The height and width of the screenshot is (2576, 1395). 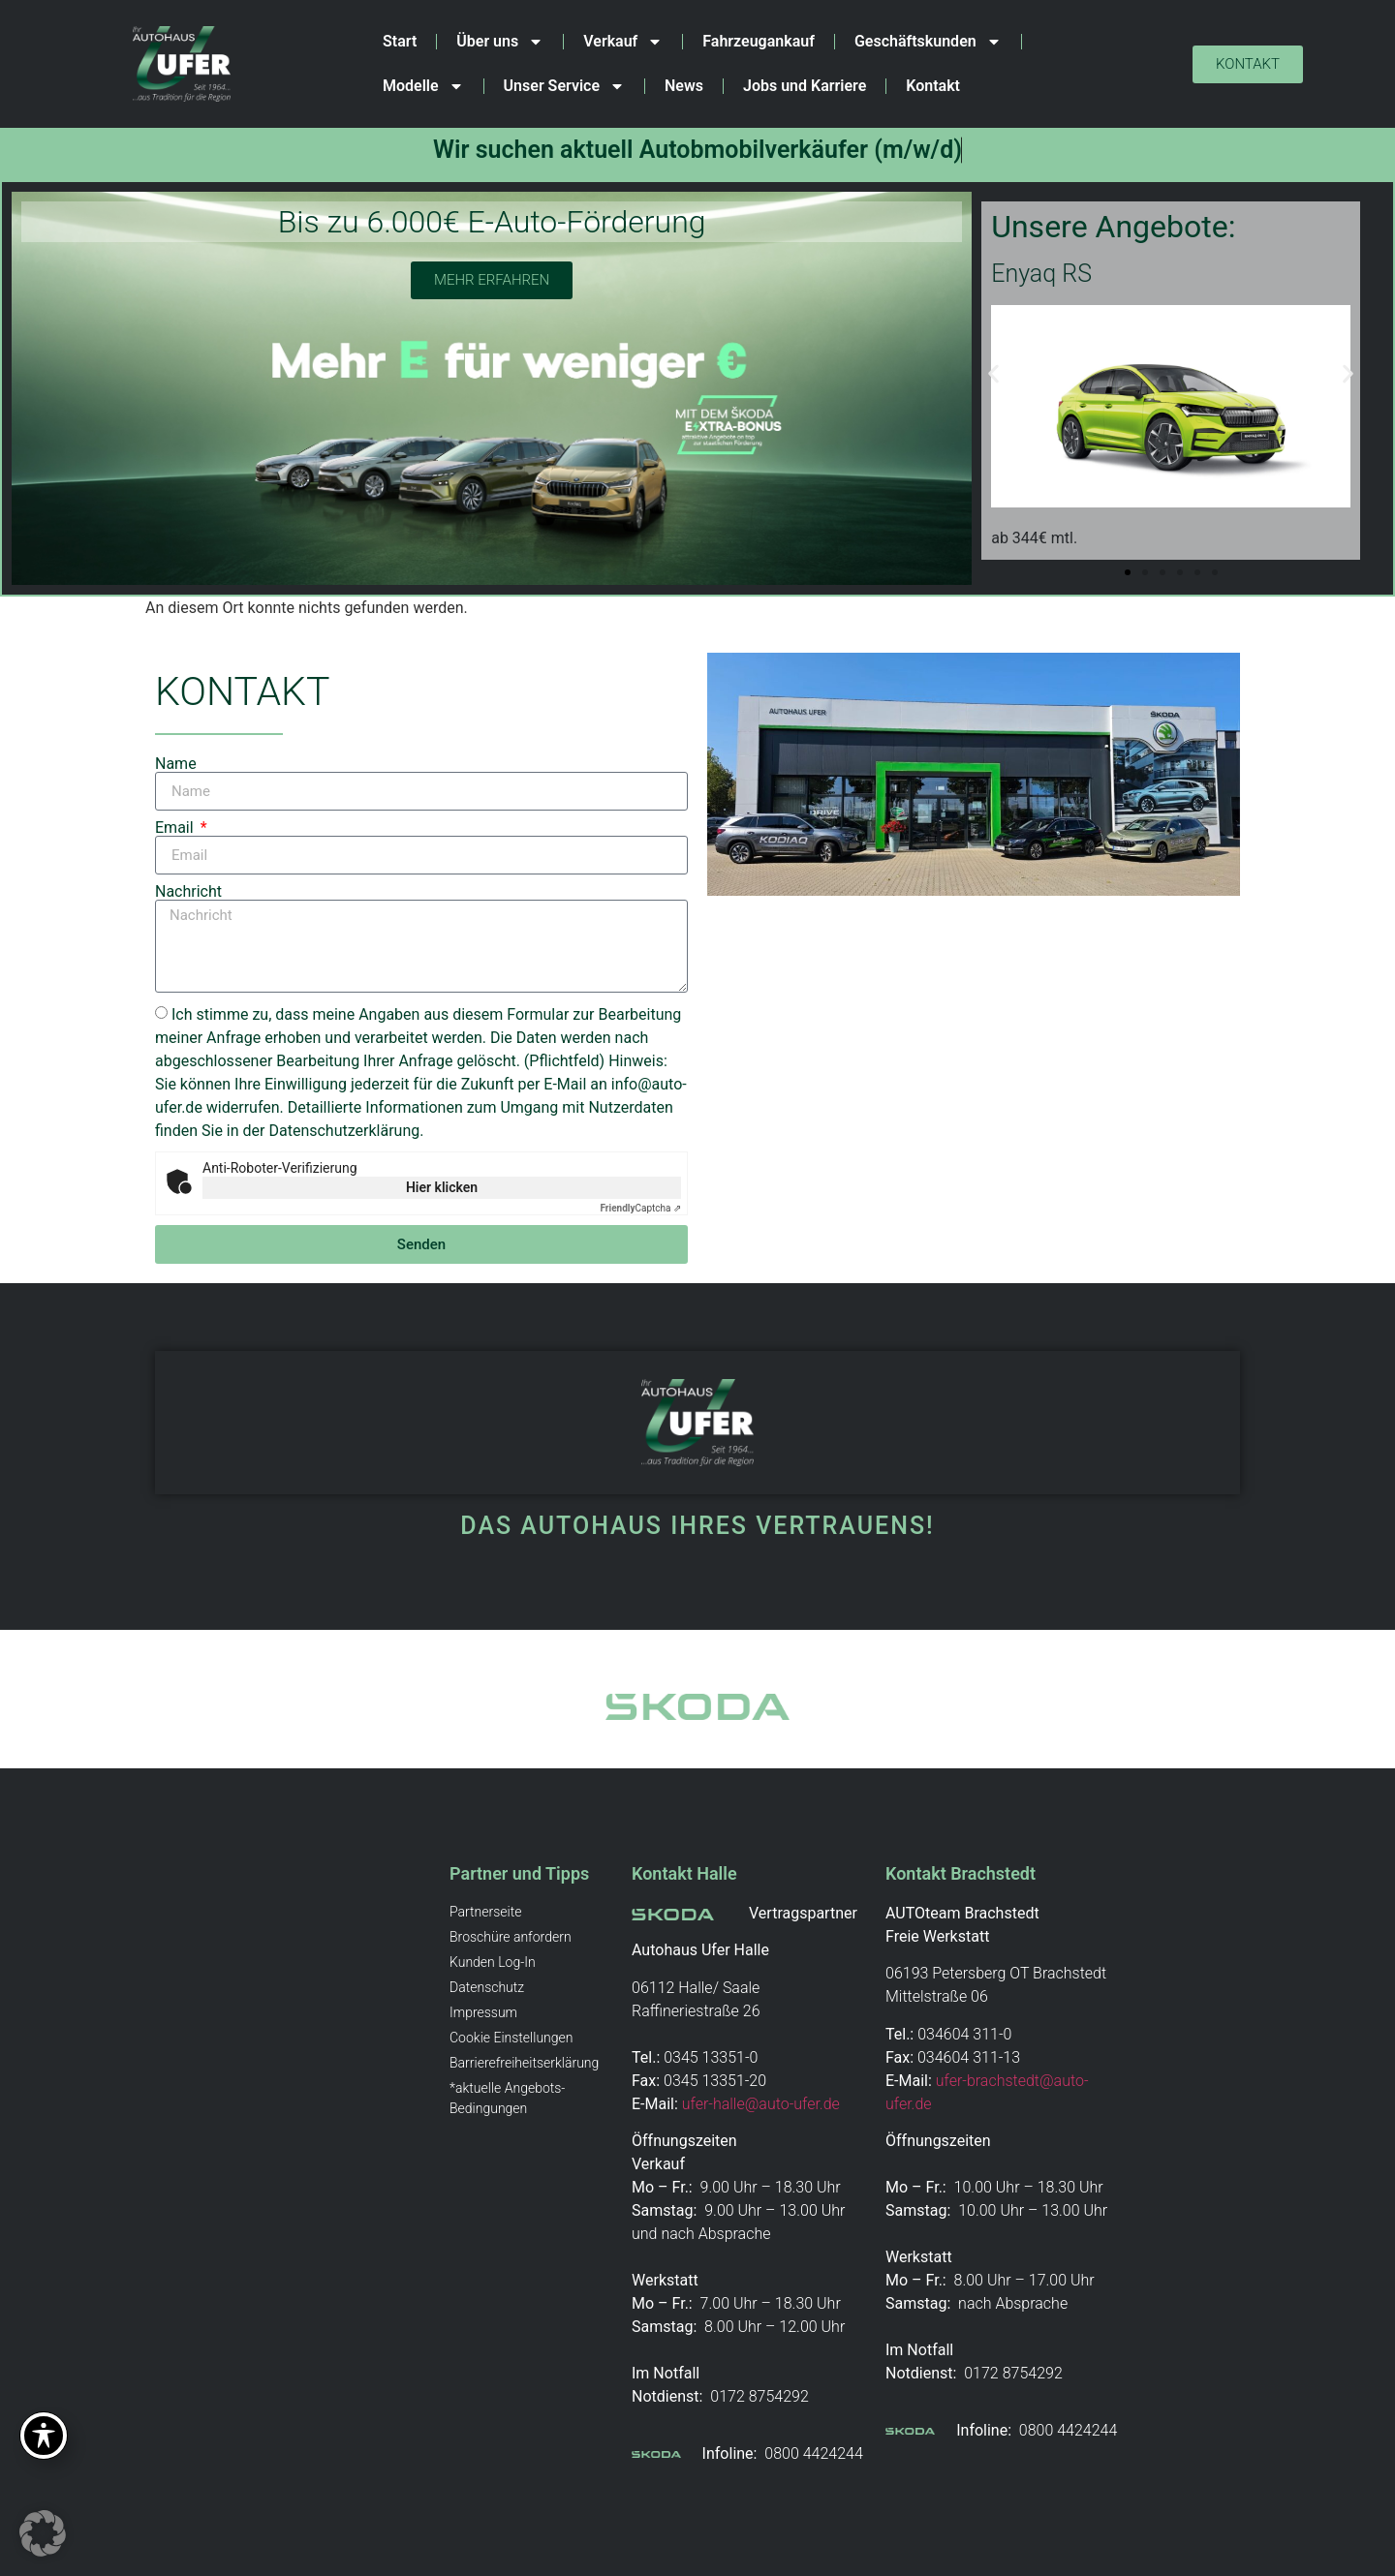 What do you see at coordinates (176, 764) in the screenshot?
I see `Name` at bounding box center [176, 764].